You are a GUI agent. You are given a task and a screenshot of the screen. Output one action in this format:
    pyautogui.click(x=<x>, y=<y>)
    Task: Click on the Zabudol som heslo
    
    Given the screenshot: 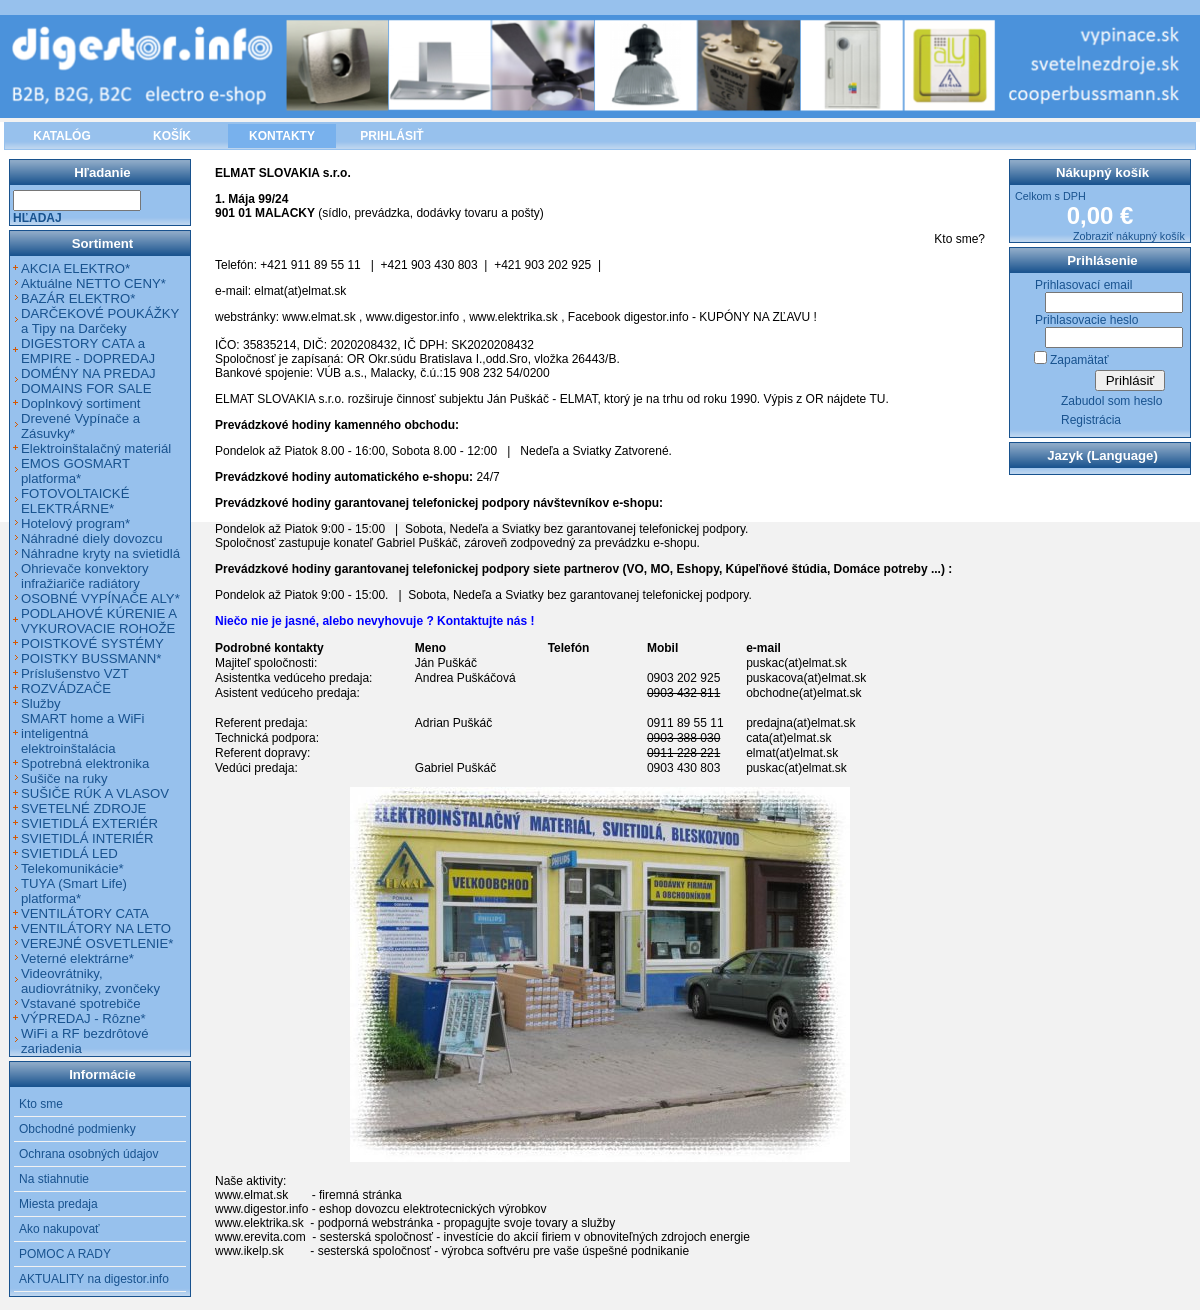 What is the action you would take?
    pyautogui.click(x=1111, y=401)
    